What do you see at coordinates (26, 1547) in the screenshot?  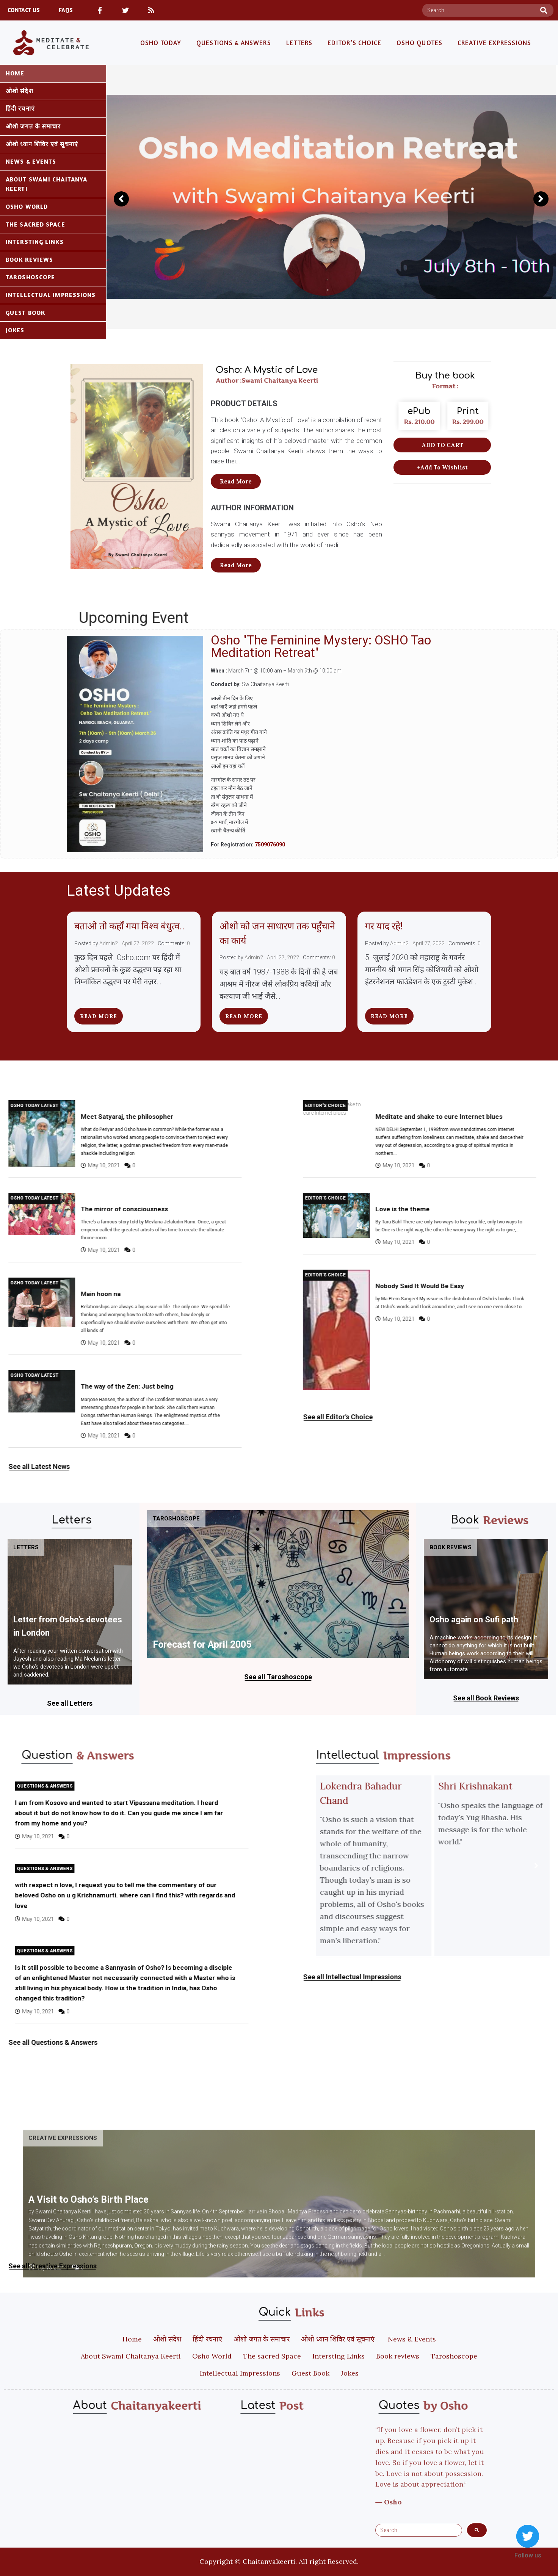 I see `Letters` at bounding box center [26, 1547].